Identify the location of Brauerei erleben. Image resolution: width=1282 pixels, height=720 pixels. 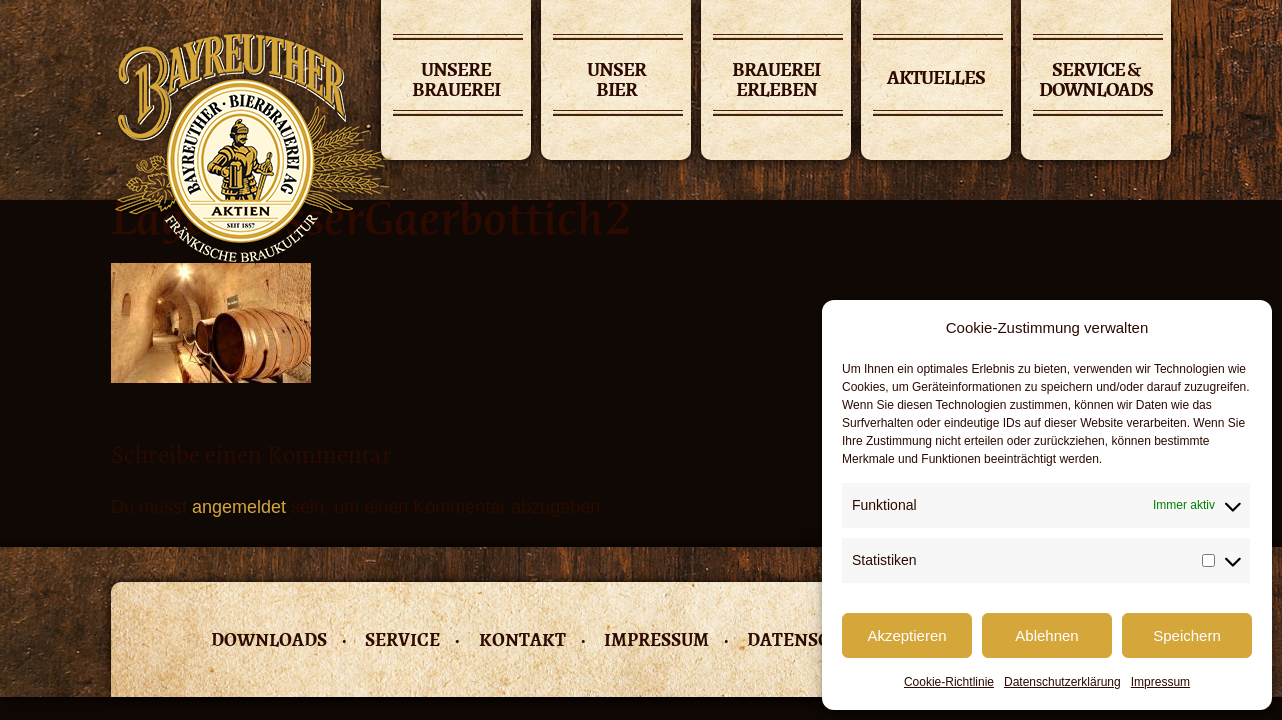
(776, 81).